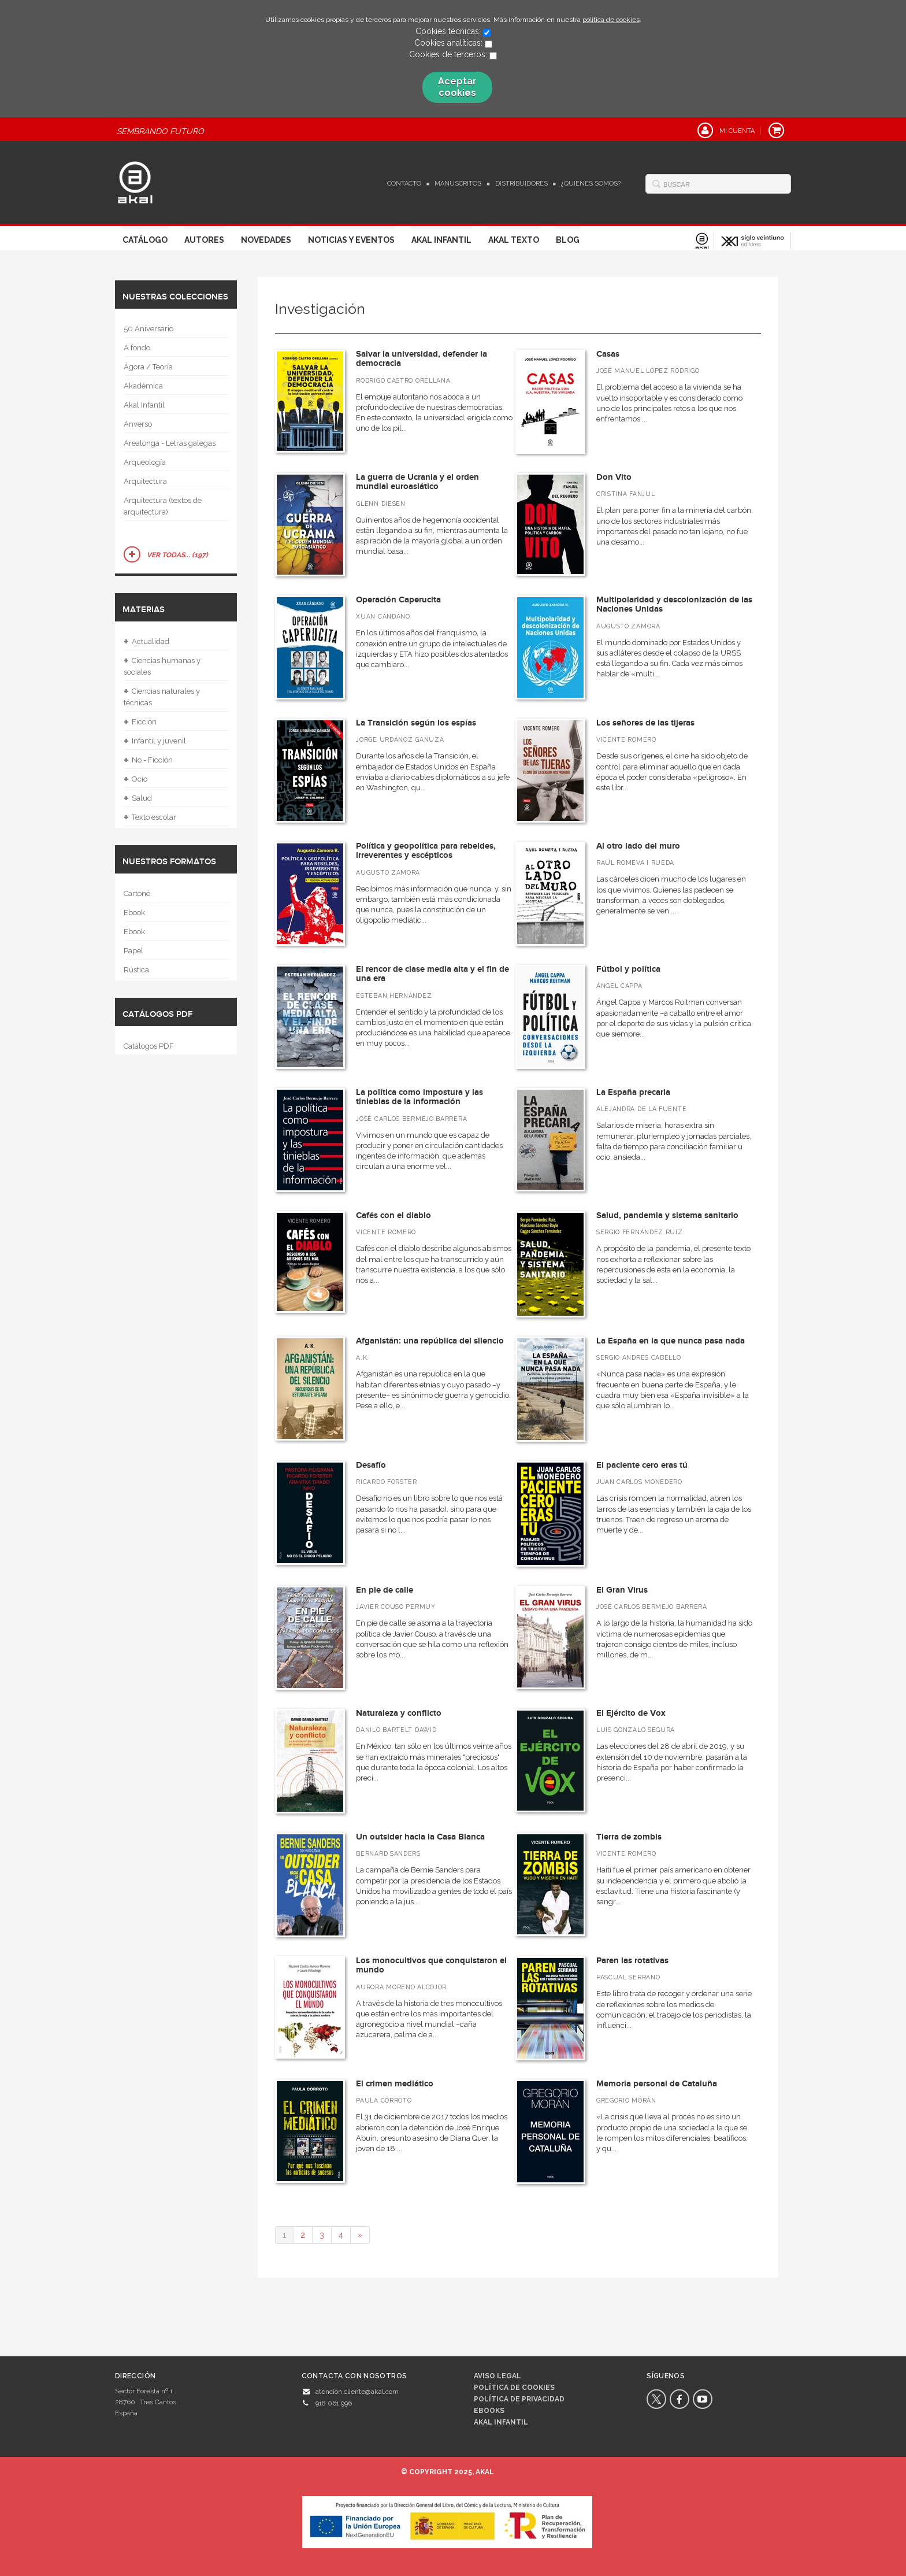 Image resolution: width=906 pixels, height=2576 pixels. What do you see at coordinates (629, 1836) in the screenshot?
I see `Tierra de zombis` at bounding box center [629, 1836].